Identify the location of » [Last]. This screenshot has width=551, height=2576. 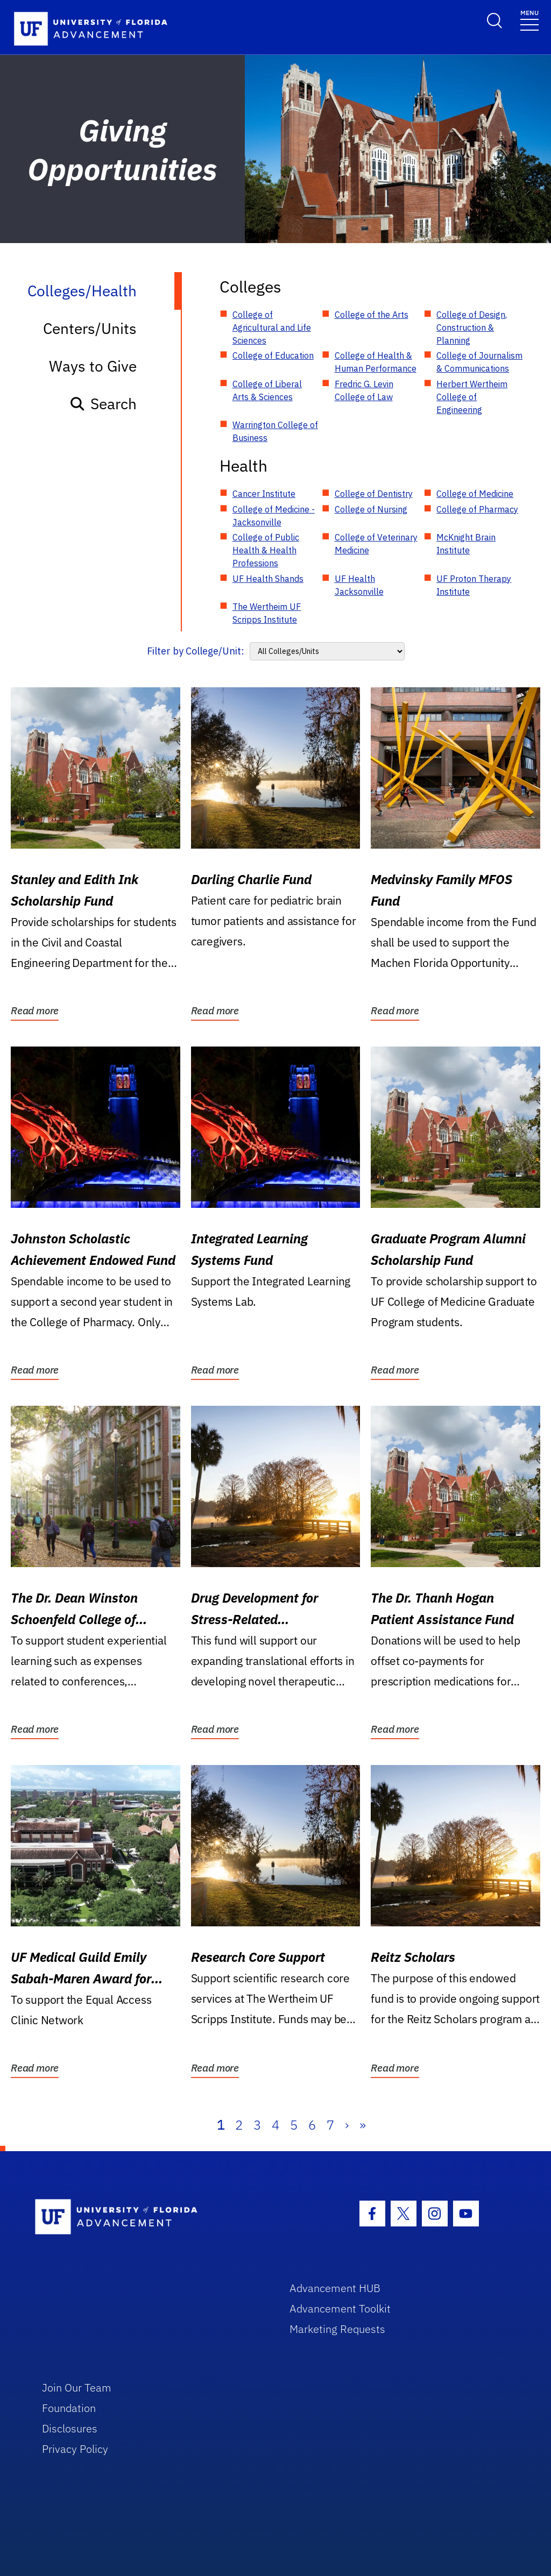
(362, 2124).